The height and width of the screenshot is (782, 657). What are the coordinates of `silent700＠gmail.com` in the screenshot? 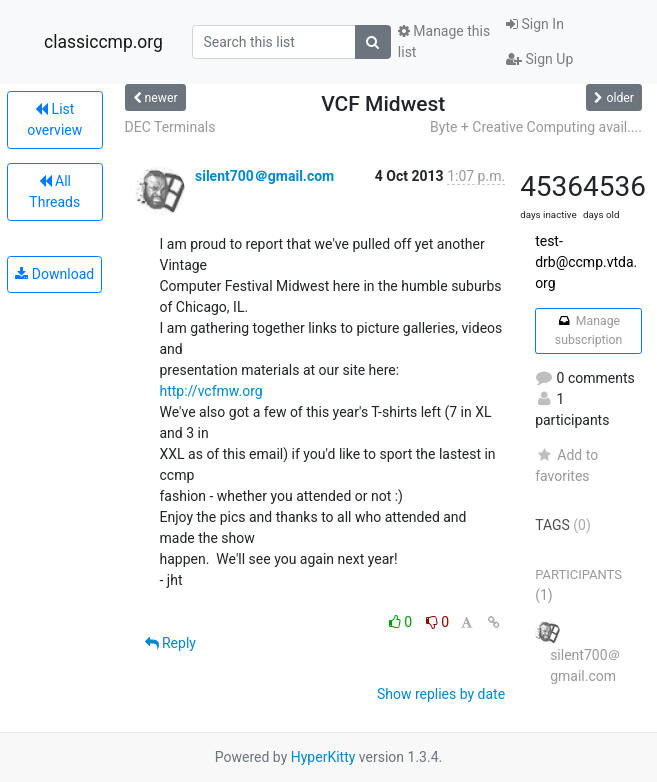 It's located at (264, 176).